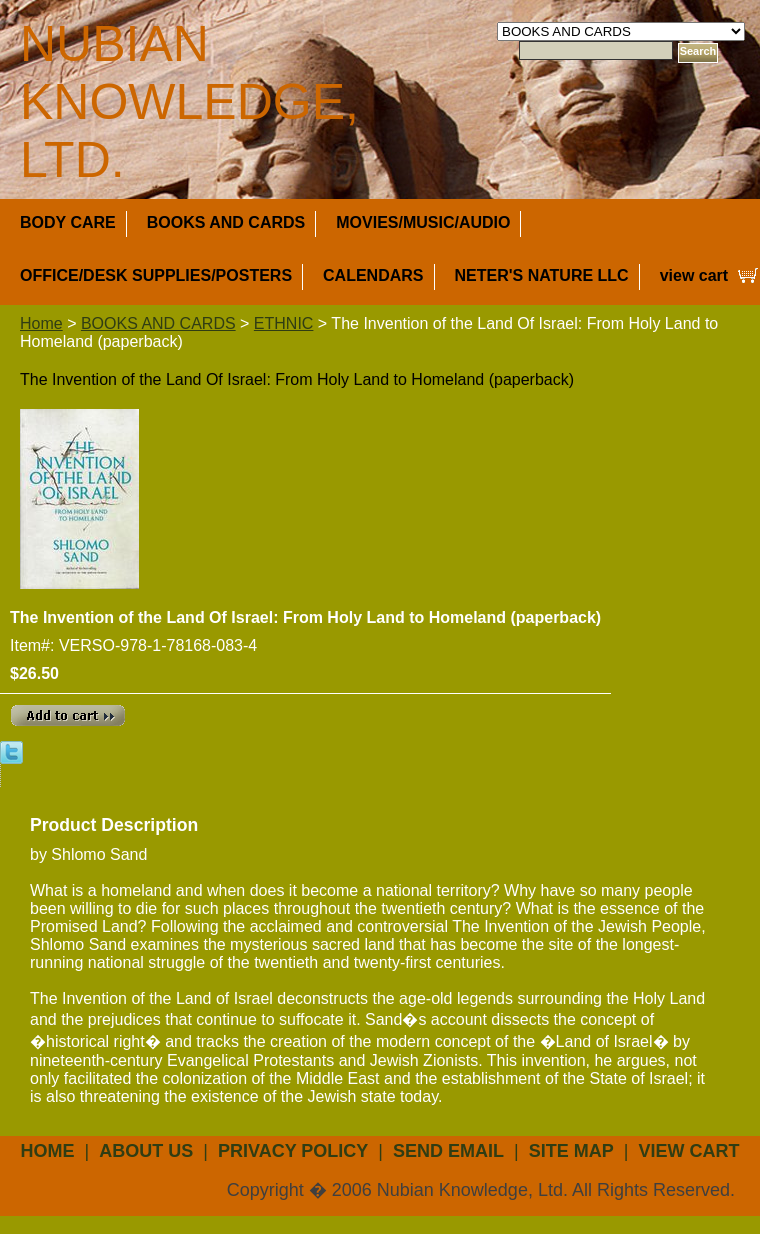  Describe the element at coordinates (293, 1151) in the screenshot. I see `privacy policy` at that location.